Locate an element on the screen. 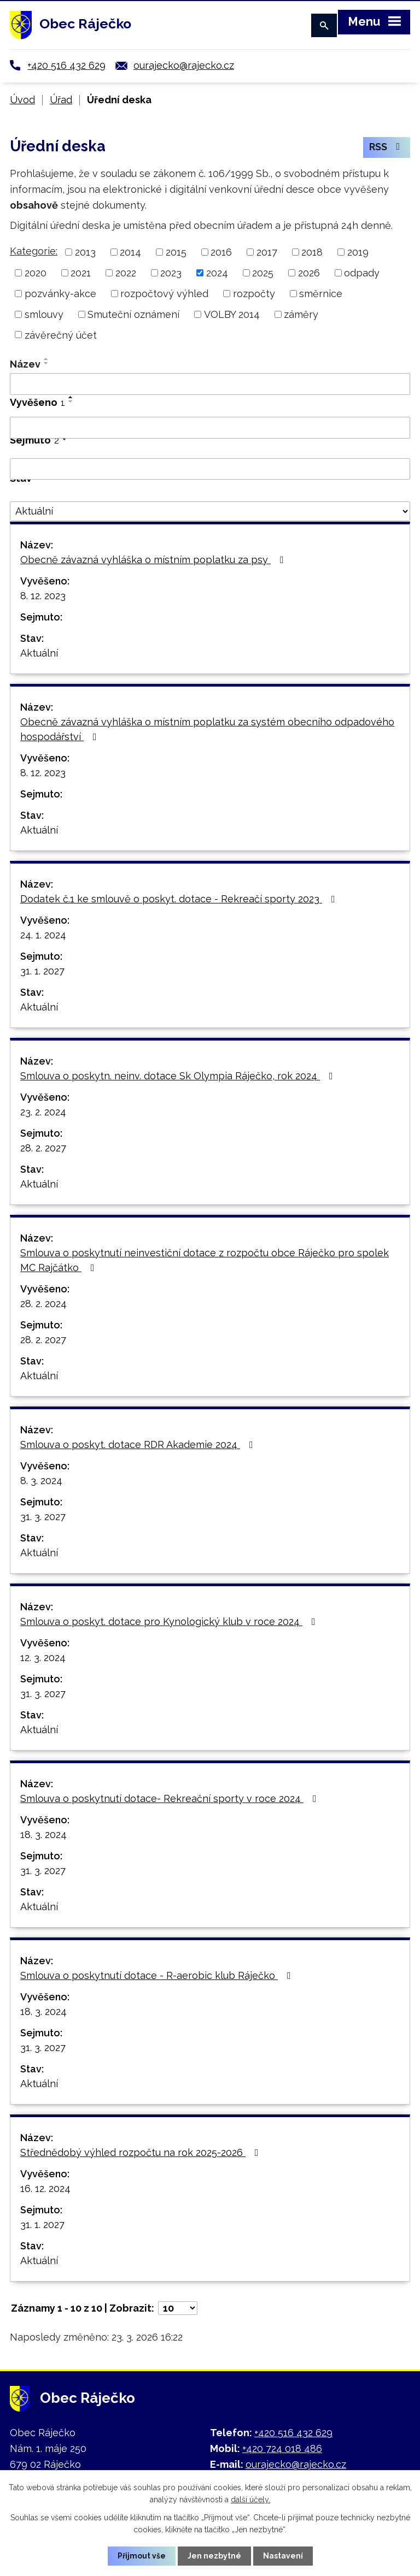 Image resolution: width=420 pixels, height=2576 pixels. Obecně závazná vyhláška o místním poplatku za systém obecního odpadového hospodářství is located at coordinates (207, 729).